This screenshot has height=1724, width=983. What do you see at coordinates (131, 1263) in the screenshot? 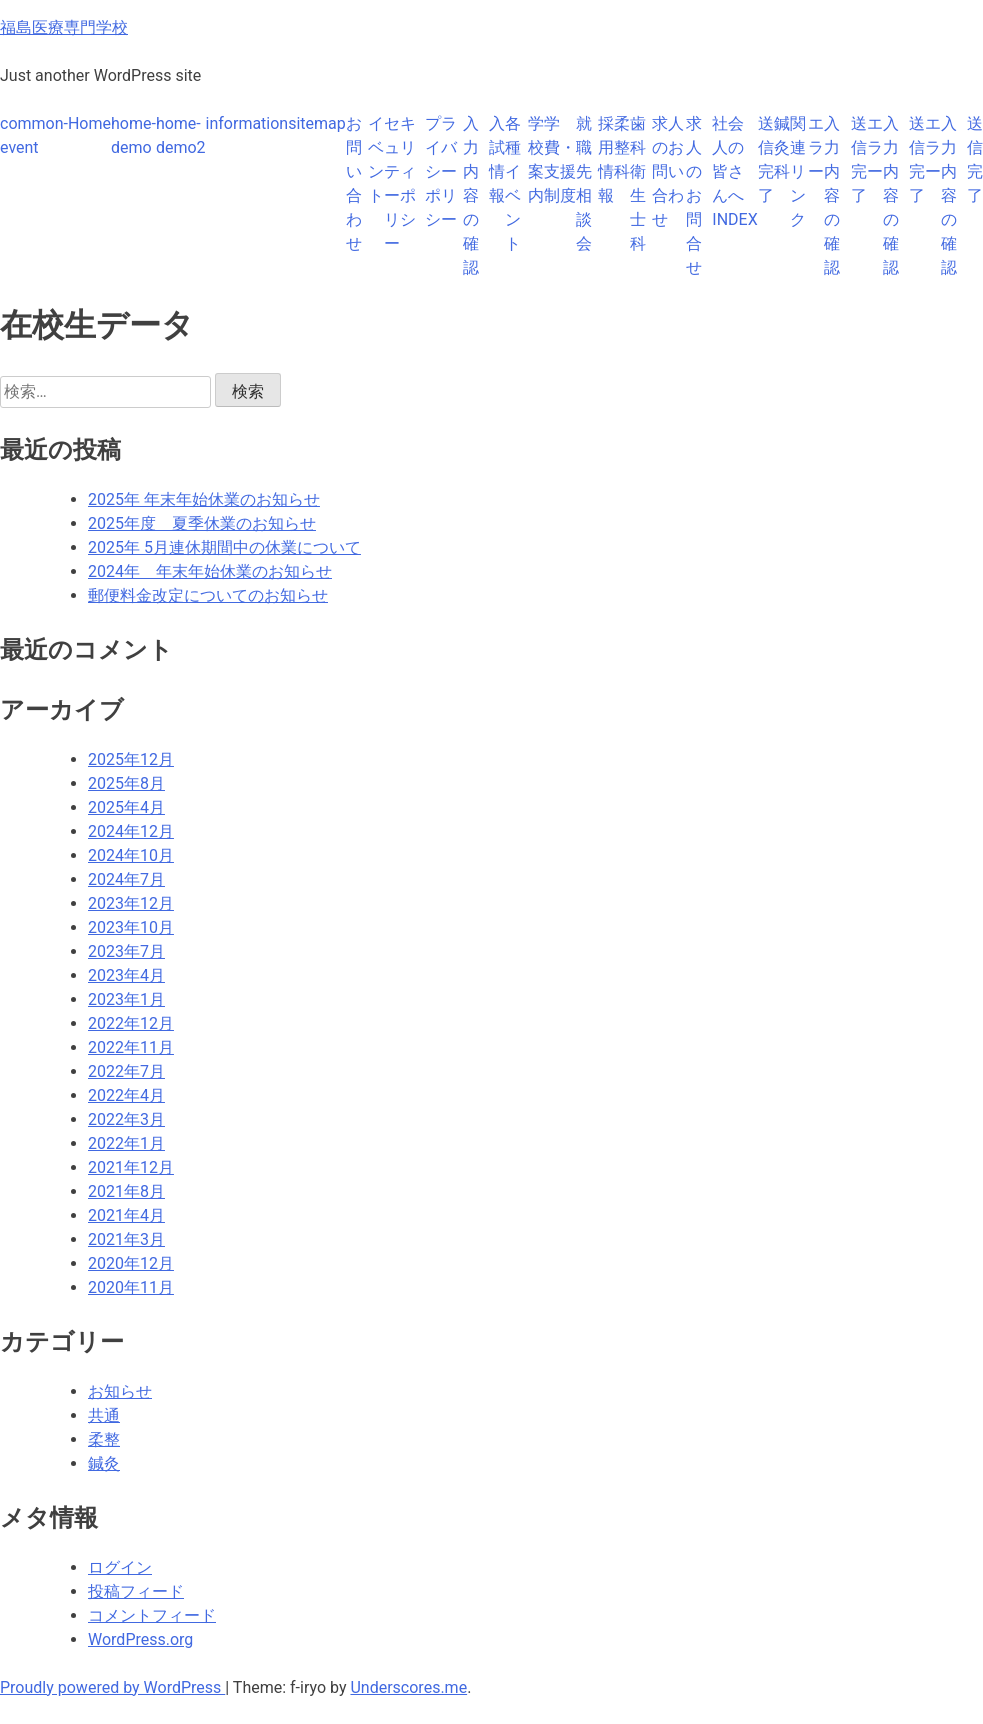
I see `2020年12月` at bounding box center [131, 1263].